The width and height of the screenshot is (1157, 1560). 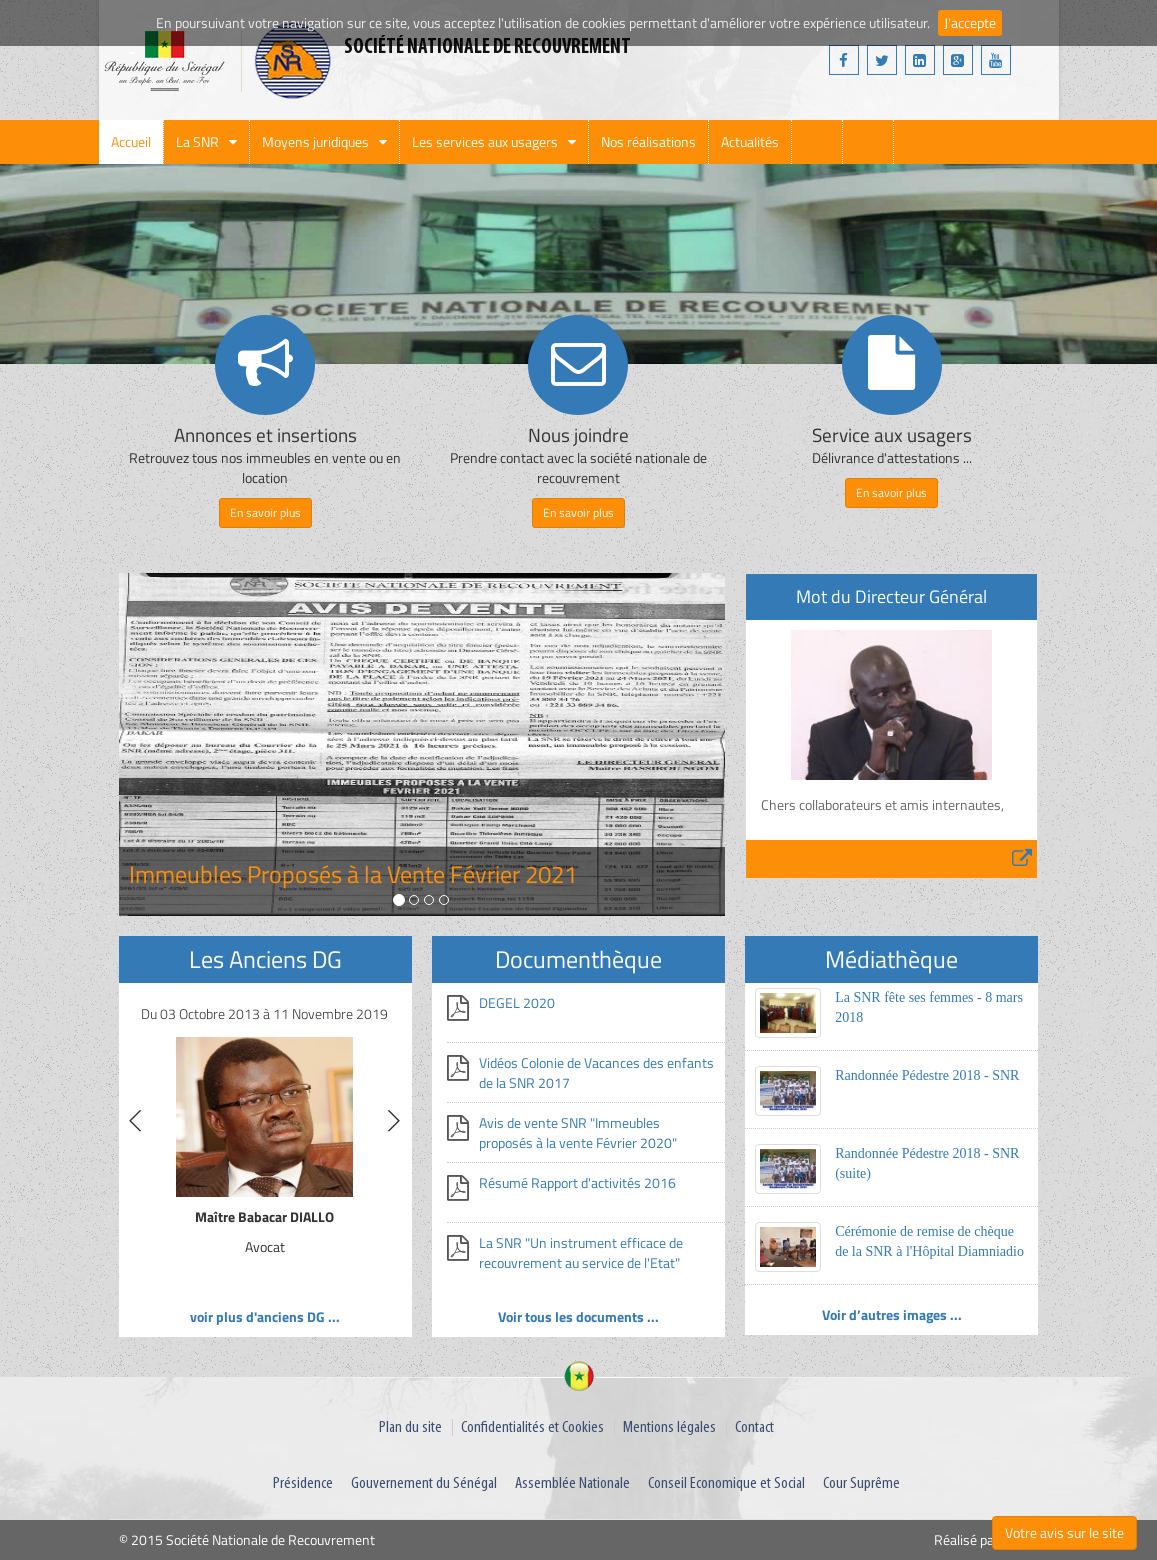 I want to click on Avis de vente SNR "Immeubles proposés à la vente Février 2020", so click(x=578, y=1132).